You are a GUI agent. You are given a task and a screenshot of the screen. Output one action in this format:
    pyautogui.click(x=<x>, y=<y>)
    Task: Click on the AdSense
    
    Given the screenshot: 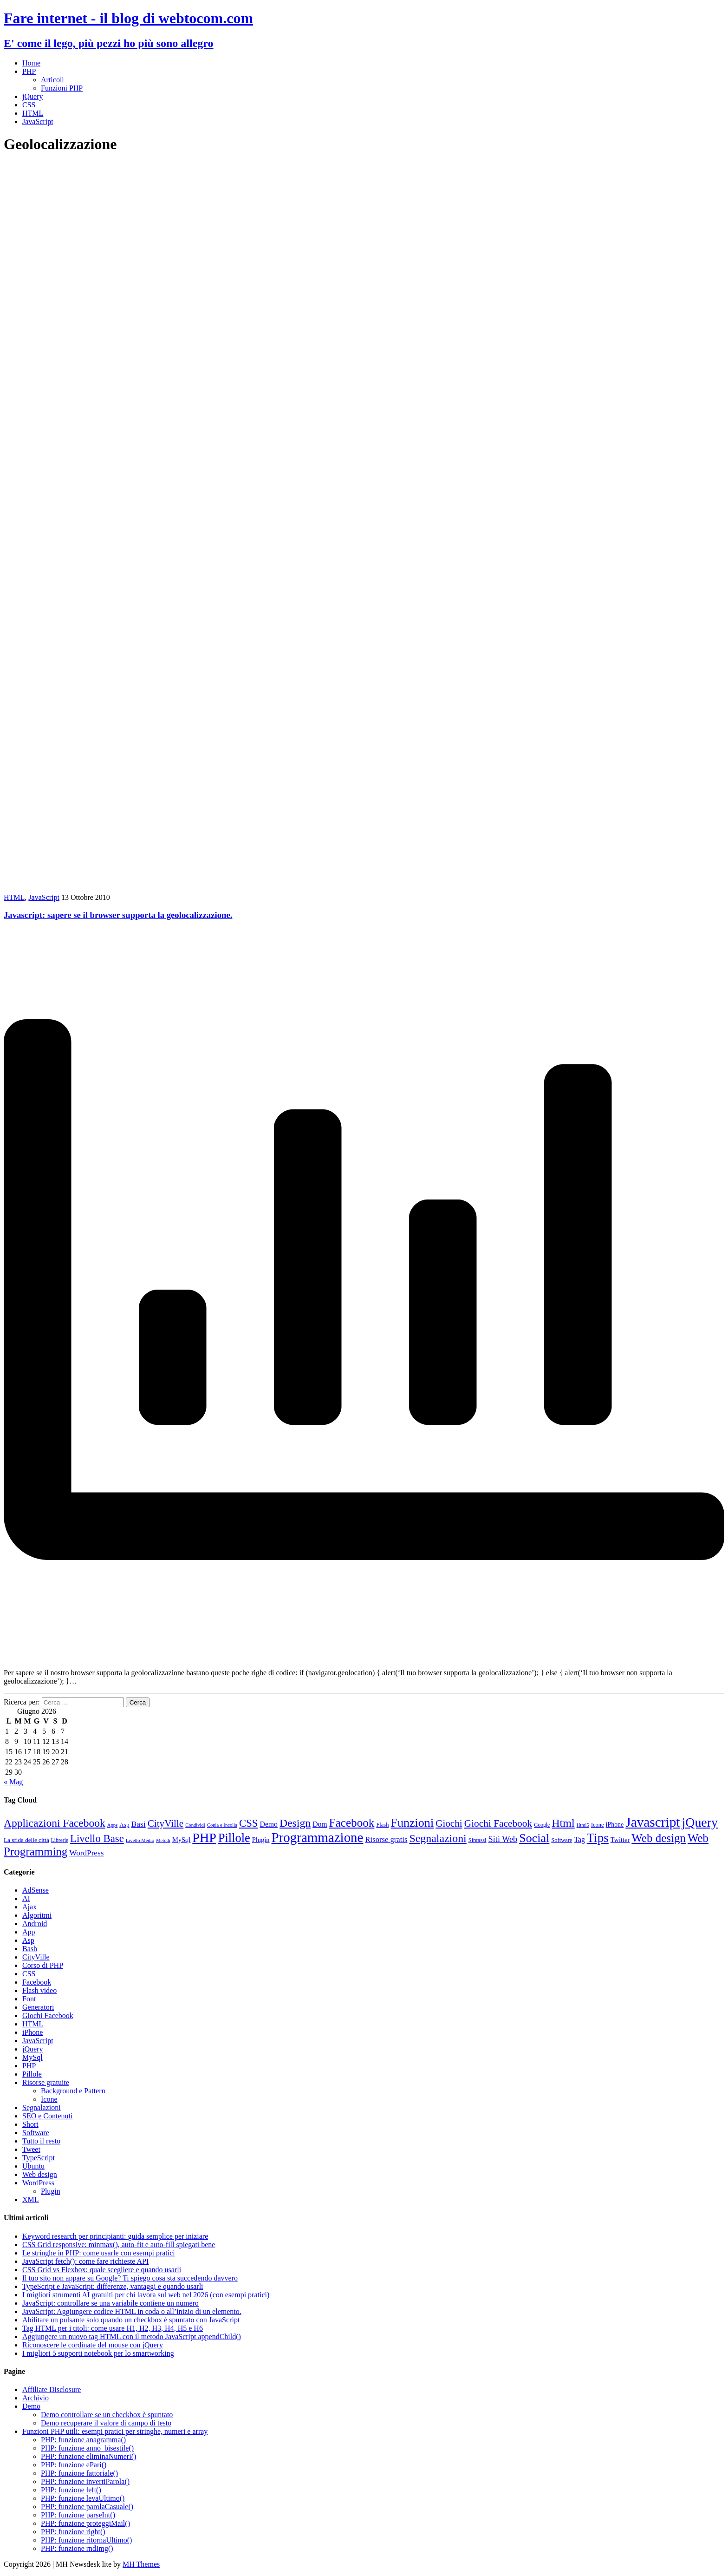 What is the action you would take?
    pyautogui.click(x=35, y=1890)
    